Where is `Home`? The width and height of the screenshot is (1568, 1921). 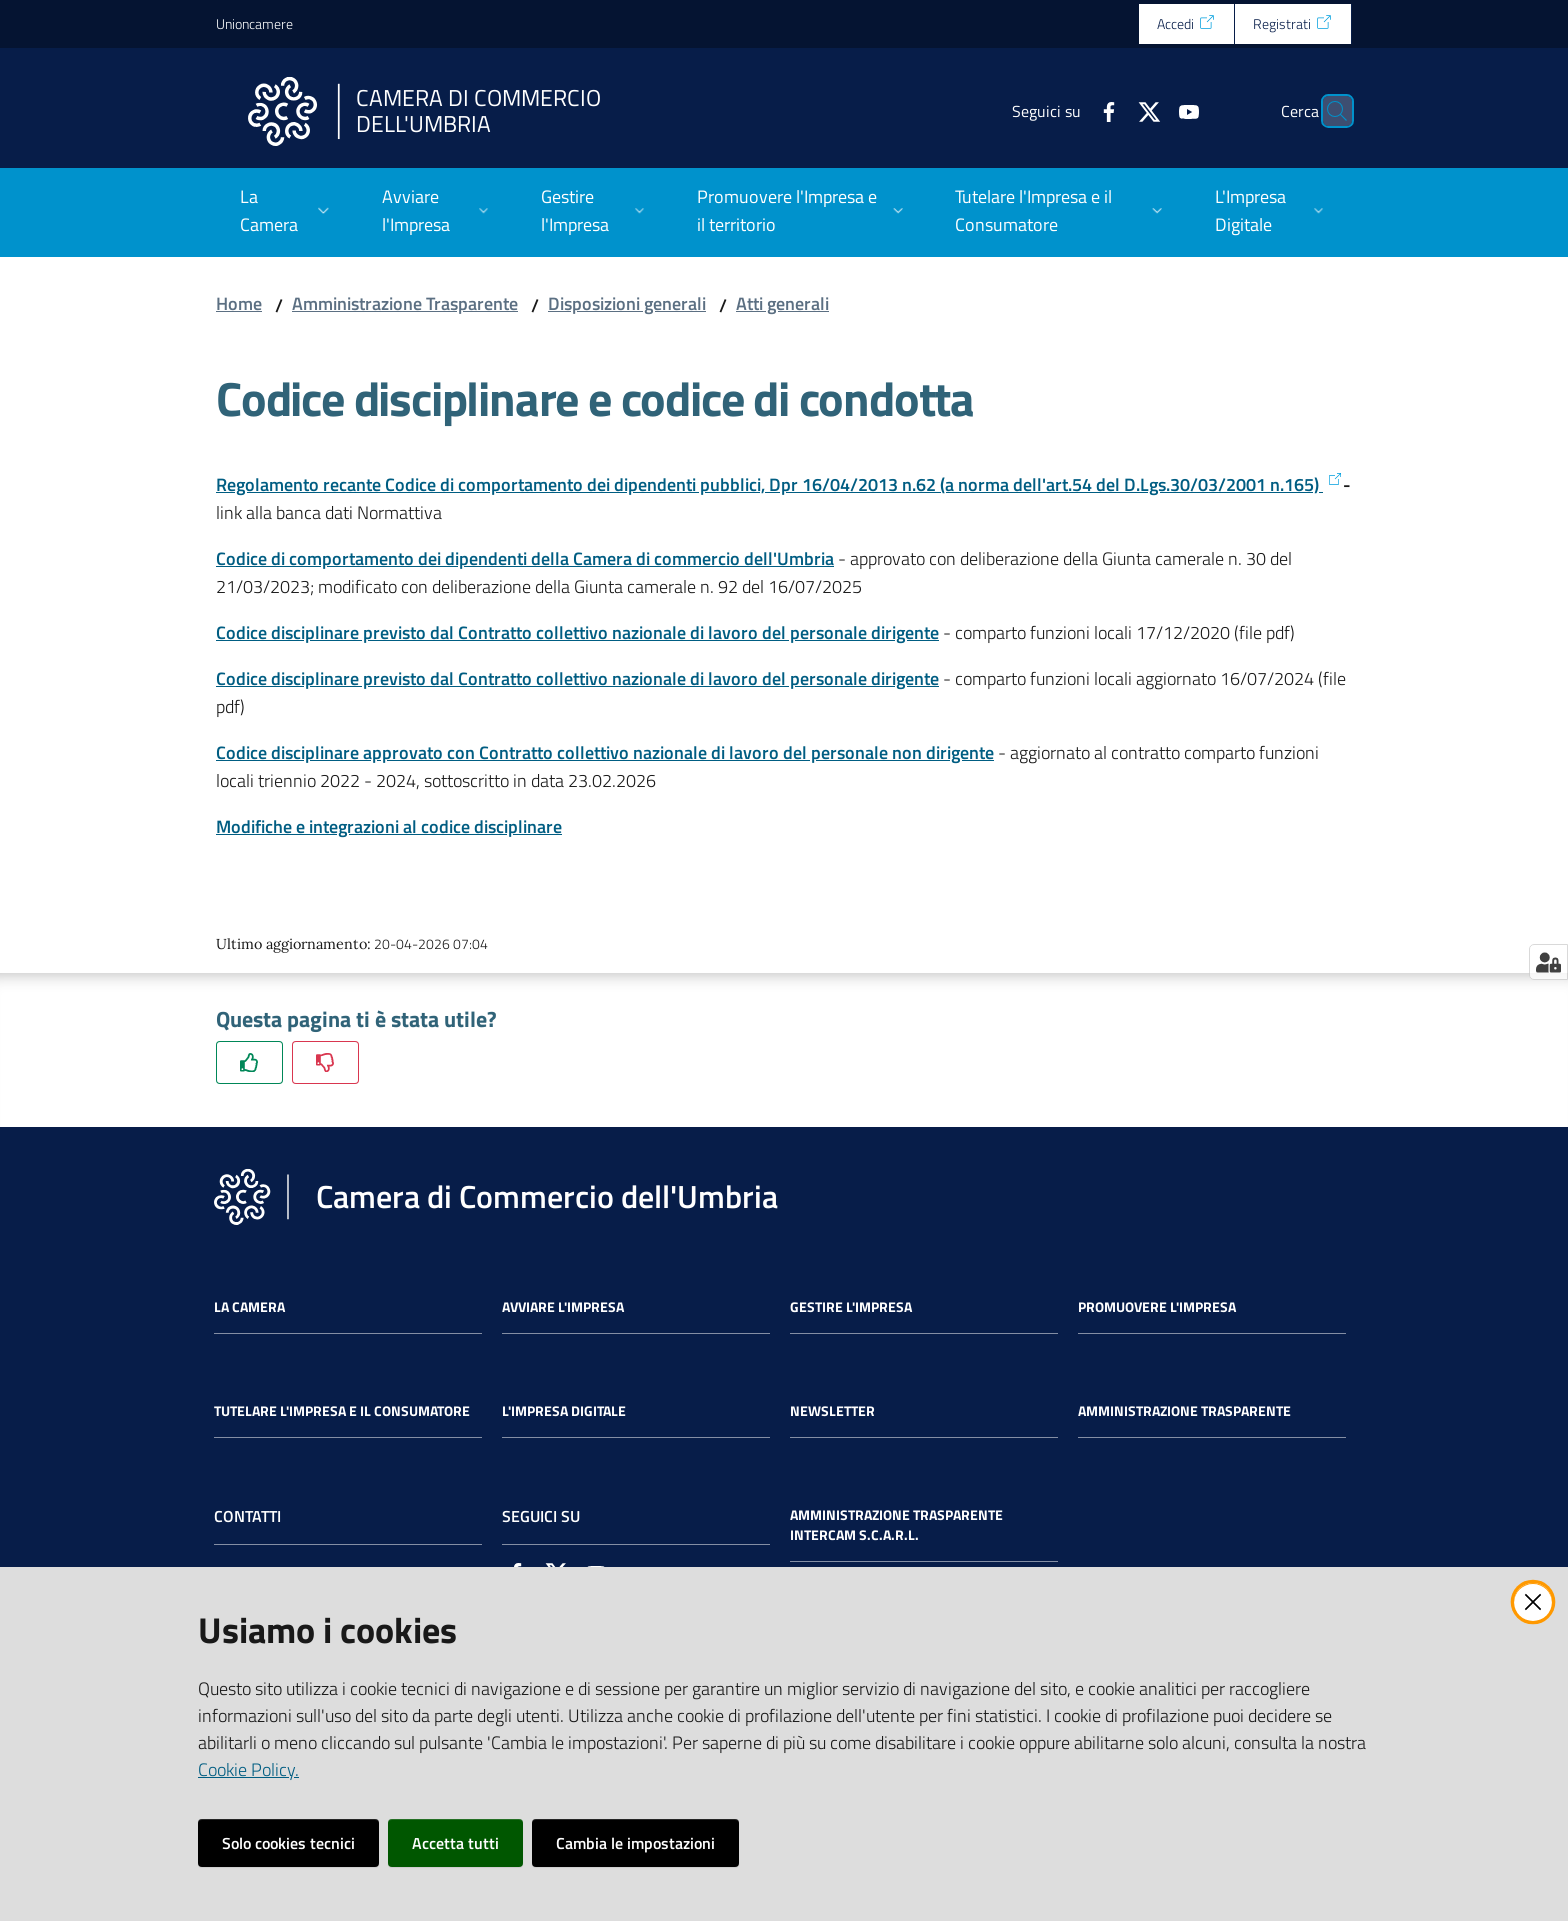
Home is located at coordinates (239, 303).